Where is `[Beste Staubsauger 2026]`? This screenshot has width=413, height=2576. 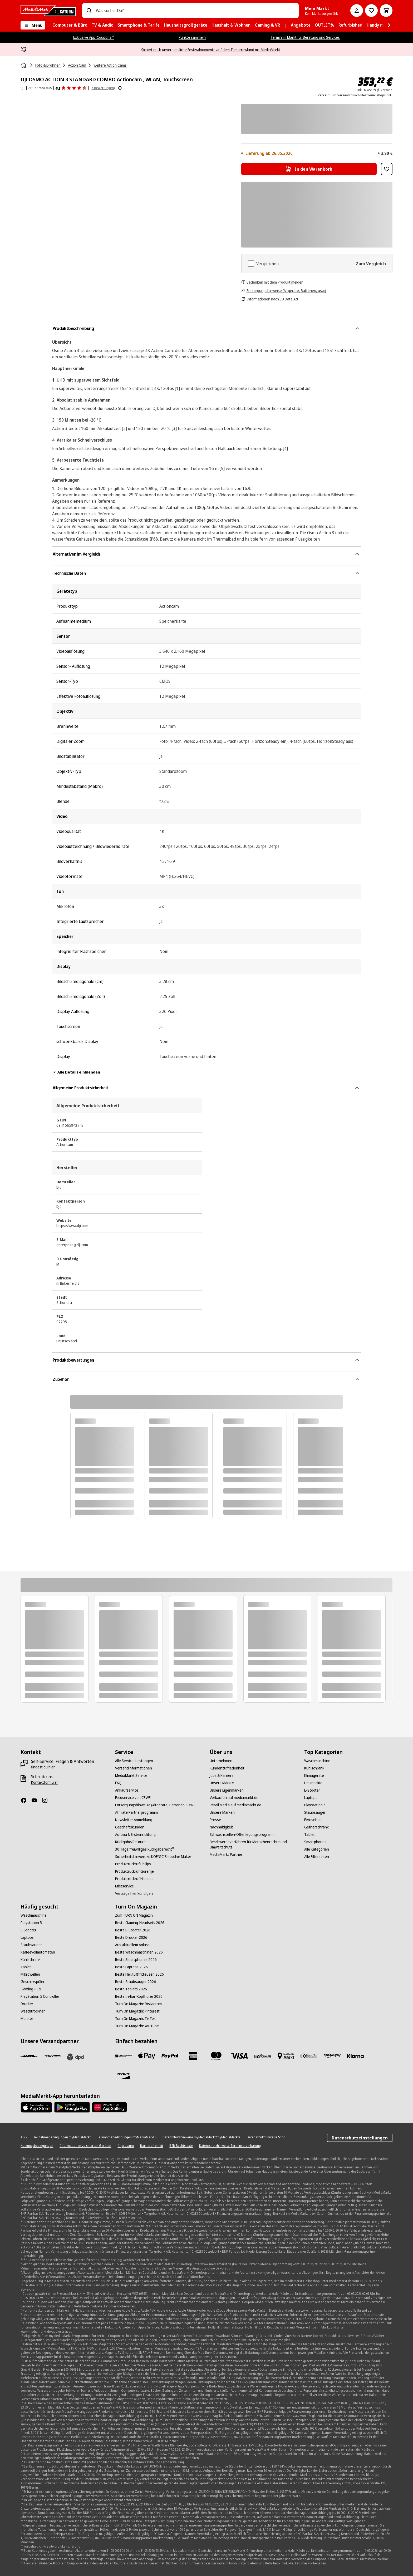 [Beste Staubsauger 2026] is located at coordinates (135, 1981).